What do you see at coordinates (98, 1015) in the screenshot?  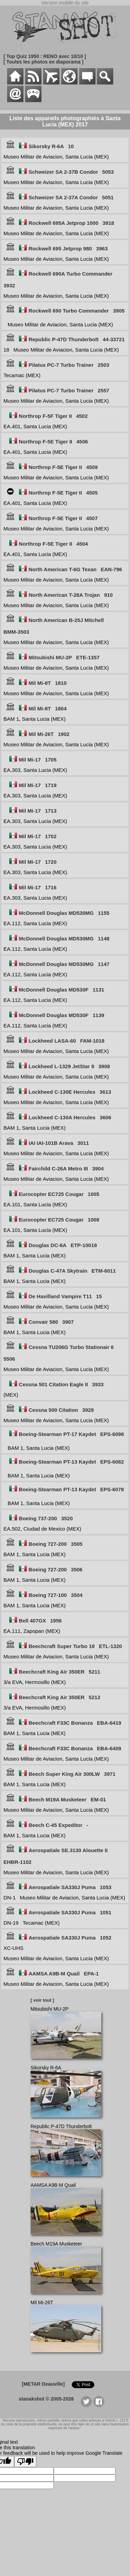 I see `1139` at bounding box center [98, 1015].